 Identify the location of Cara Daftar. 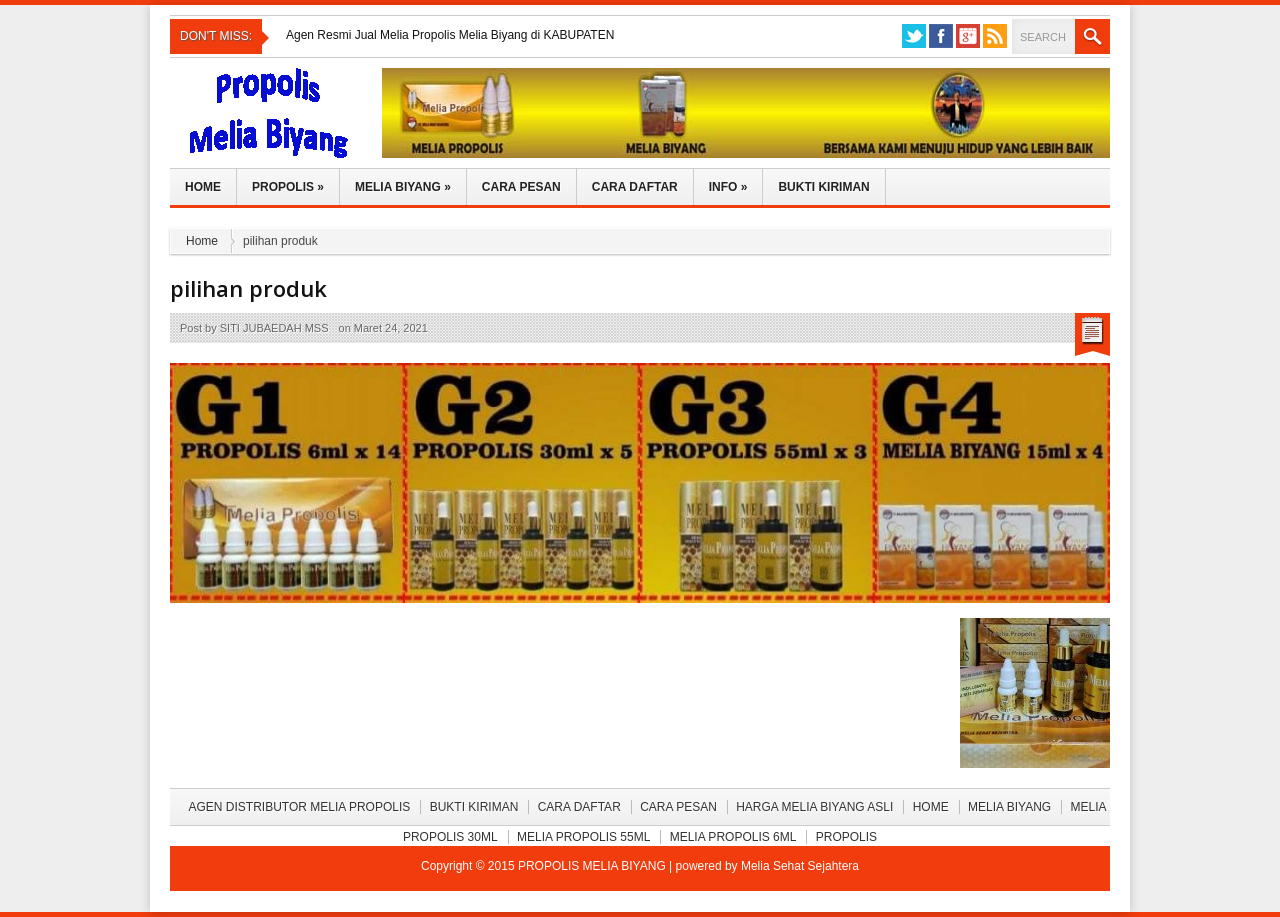
(635, 187).